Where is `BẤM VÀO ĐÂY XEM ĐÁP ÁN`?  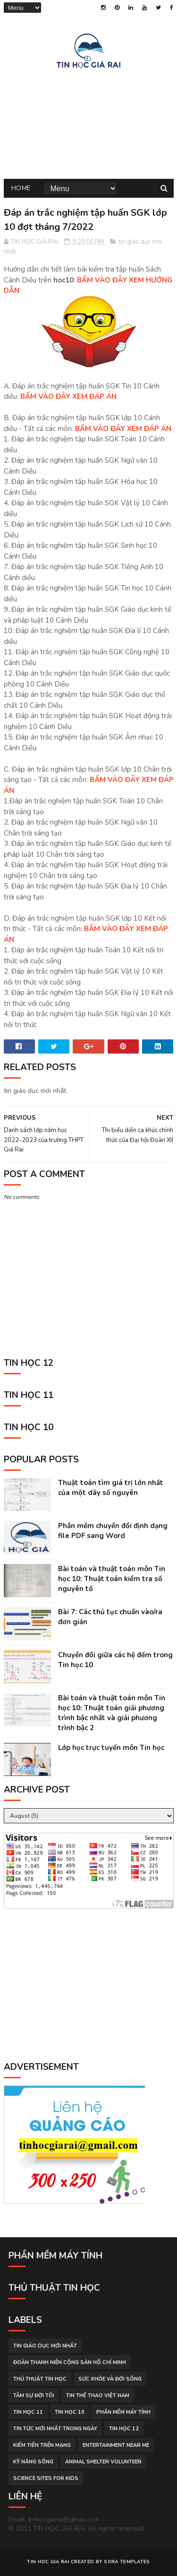
BẤM VÀO ĐÂY XEM ĐÁP ÁN is located at coordinates (68, 396).